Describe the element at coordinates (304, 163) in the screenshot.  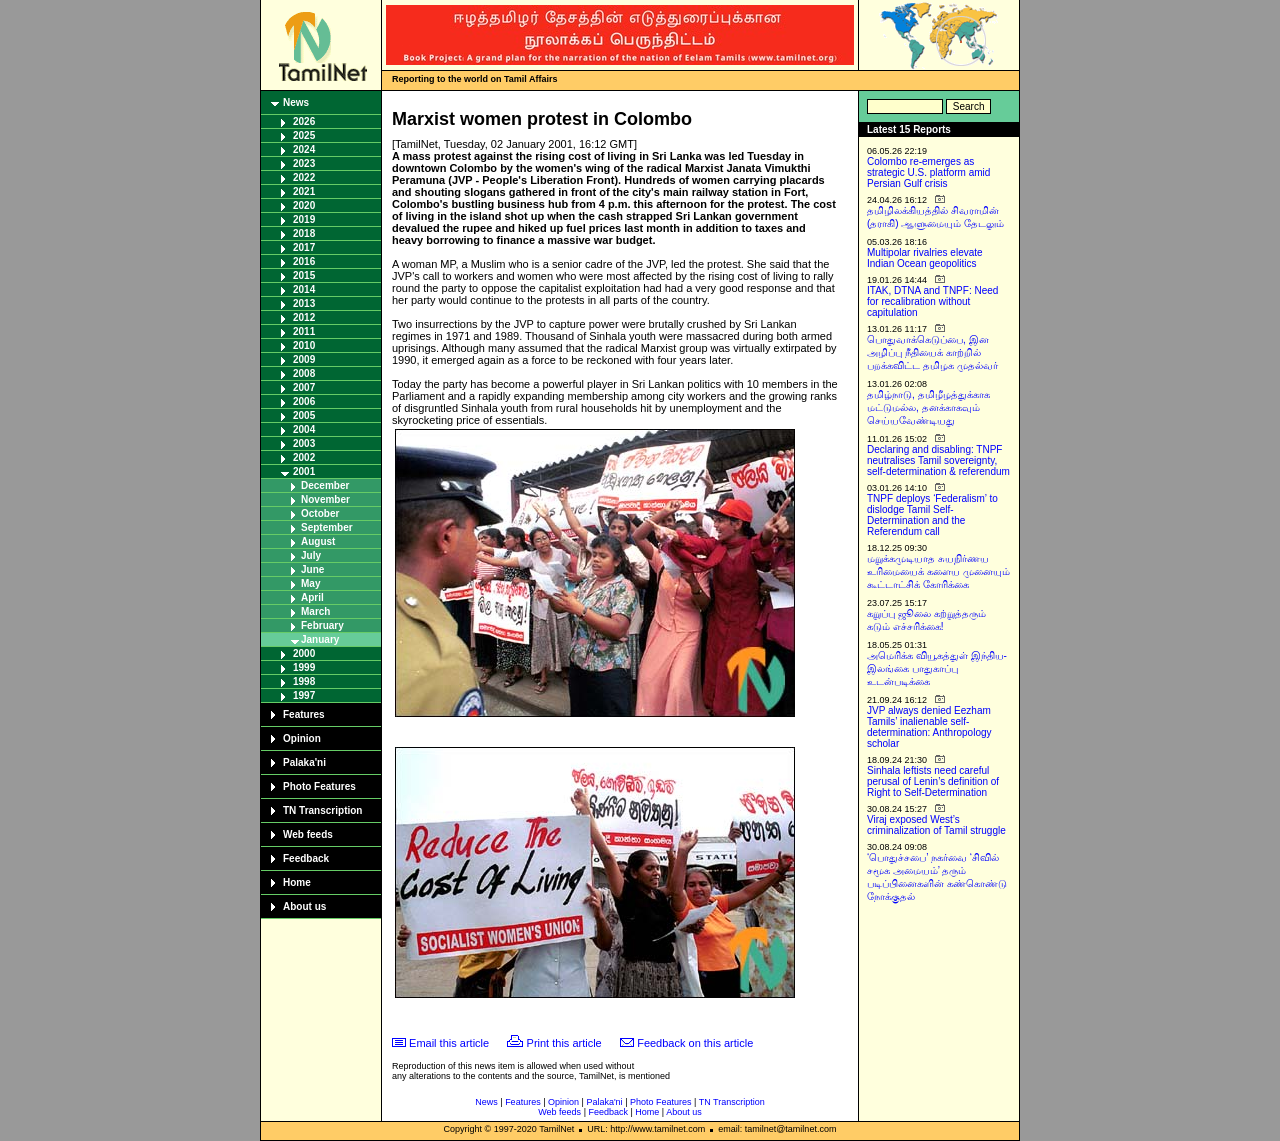
I see `2023` at that location.